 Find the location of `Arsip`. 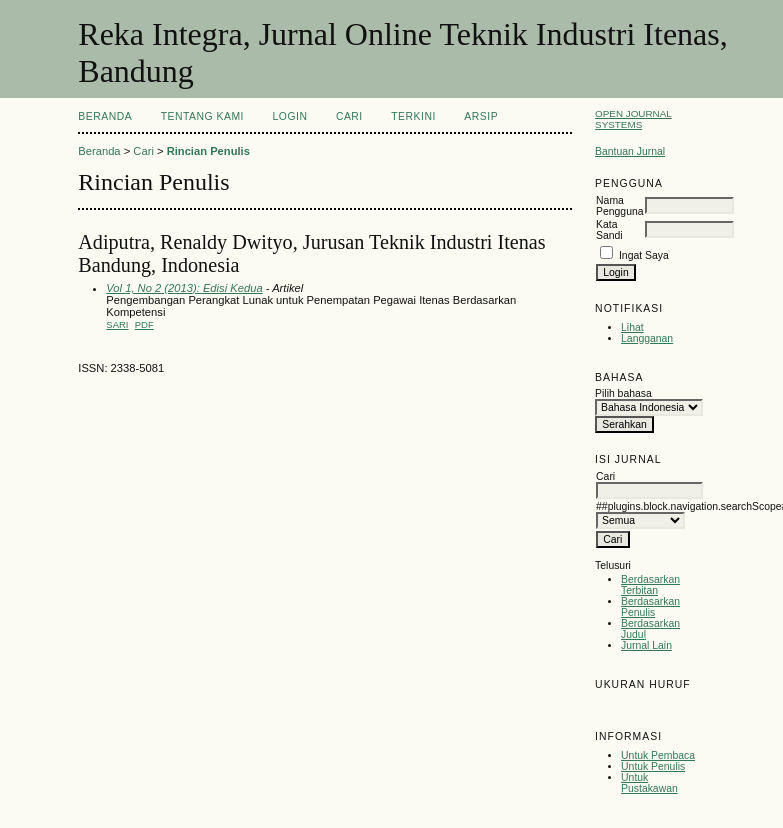

Arsip is located at coordinates (481, 116).